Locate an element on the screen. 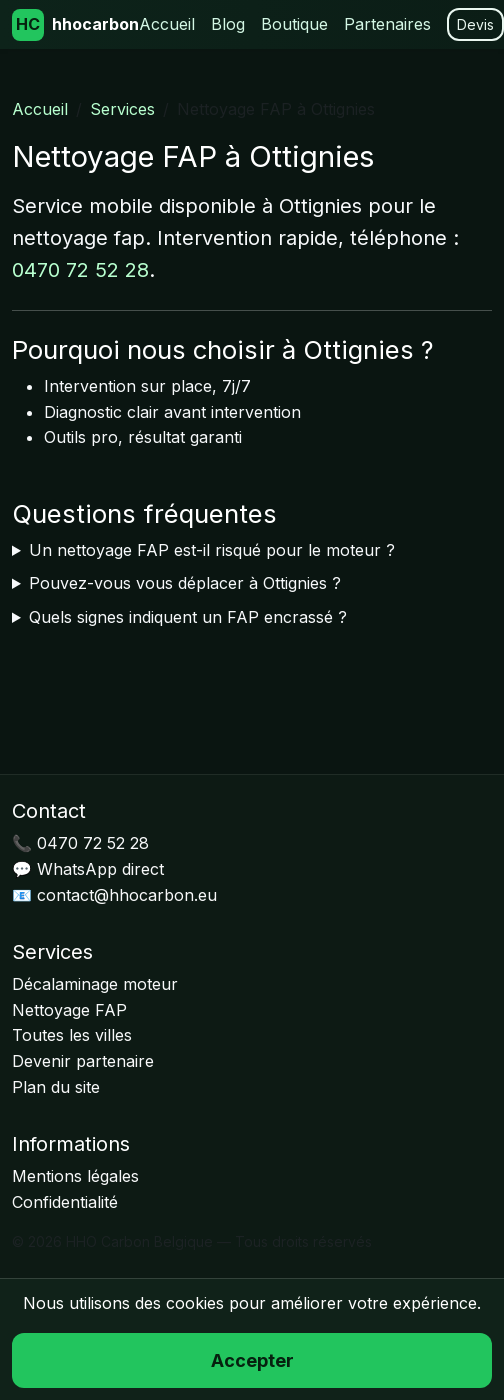 The width and height of the screenshot is (504, 1400). Plan du site is located at coordinates (56, 1087).